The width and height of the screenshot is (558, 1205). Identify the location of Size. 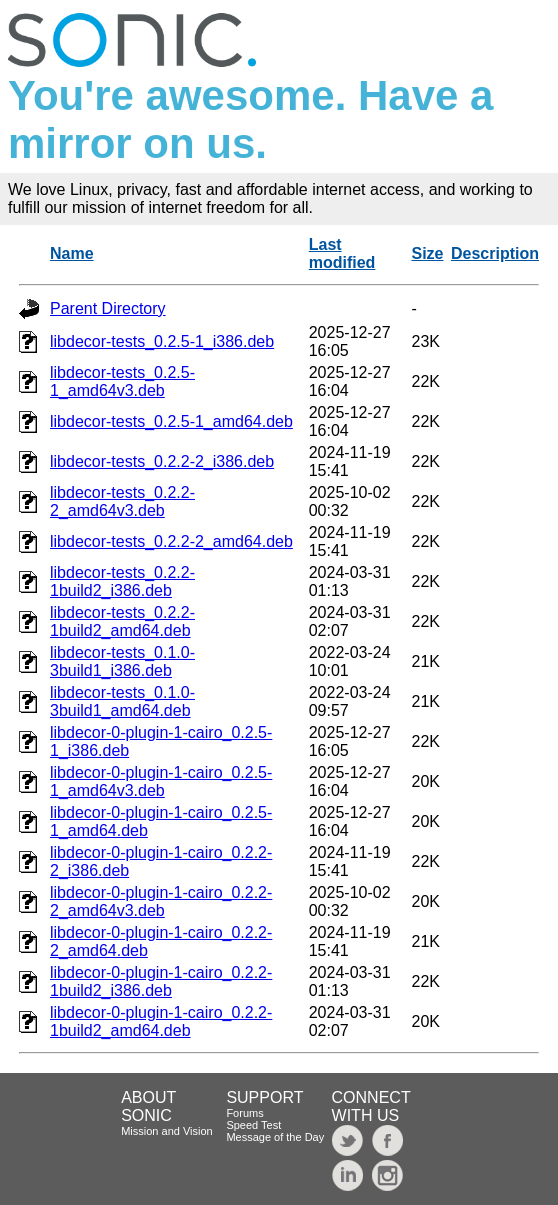
(428, 253).